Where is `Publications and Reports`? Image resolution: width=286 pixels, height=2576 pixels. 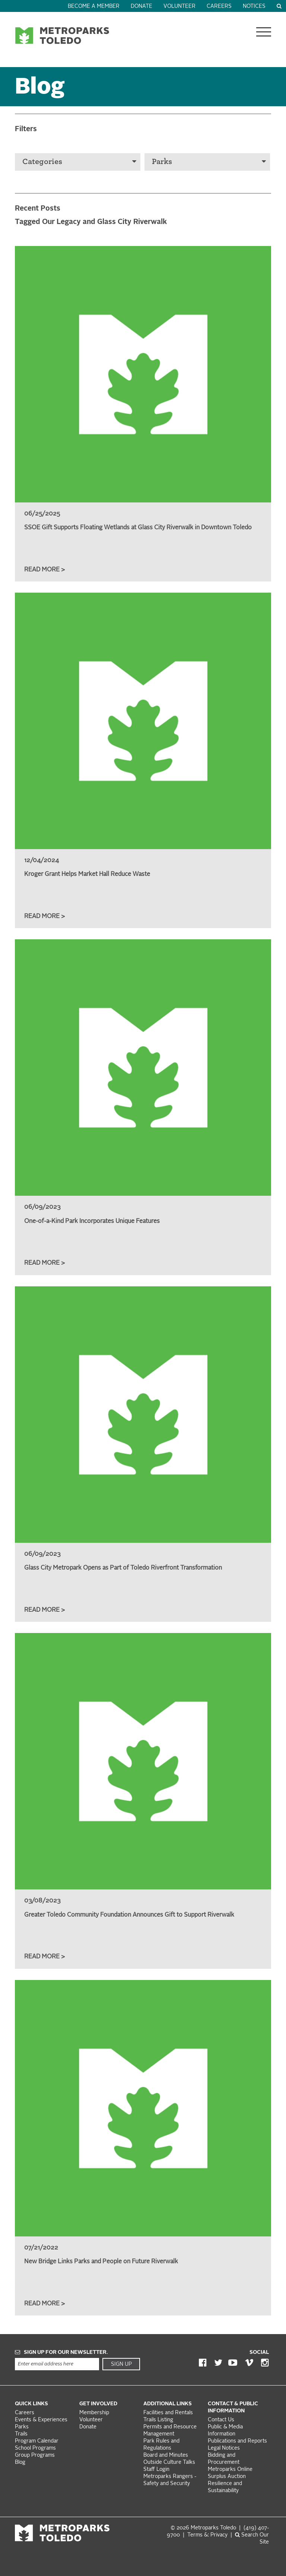
Publications and Reports is located at coordinates (237, 2441).